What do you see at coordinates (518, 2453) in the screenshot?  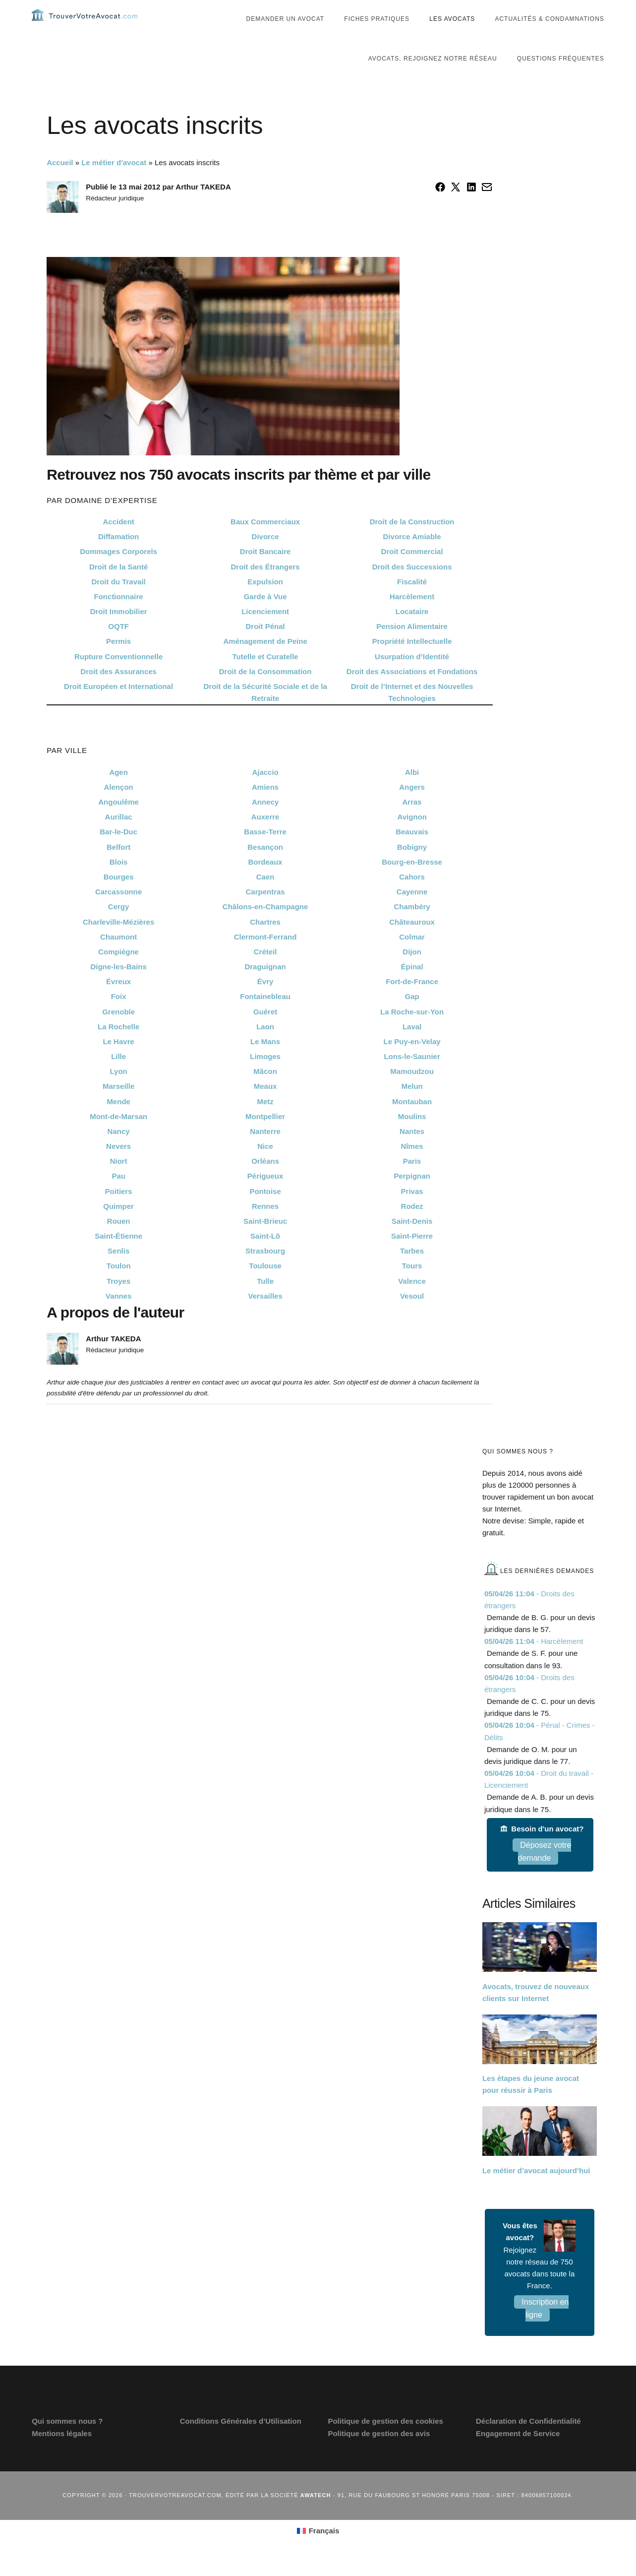 I see `Engagement de Service` at bounding box center [518, 2453].